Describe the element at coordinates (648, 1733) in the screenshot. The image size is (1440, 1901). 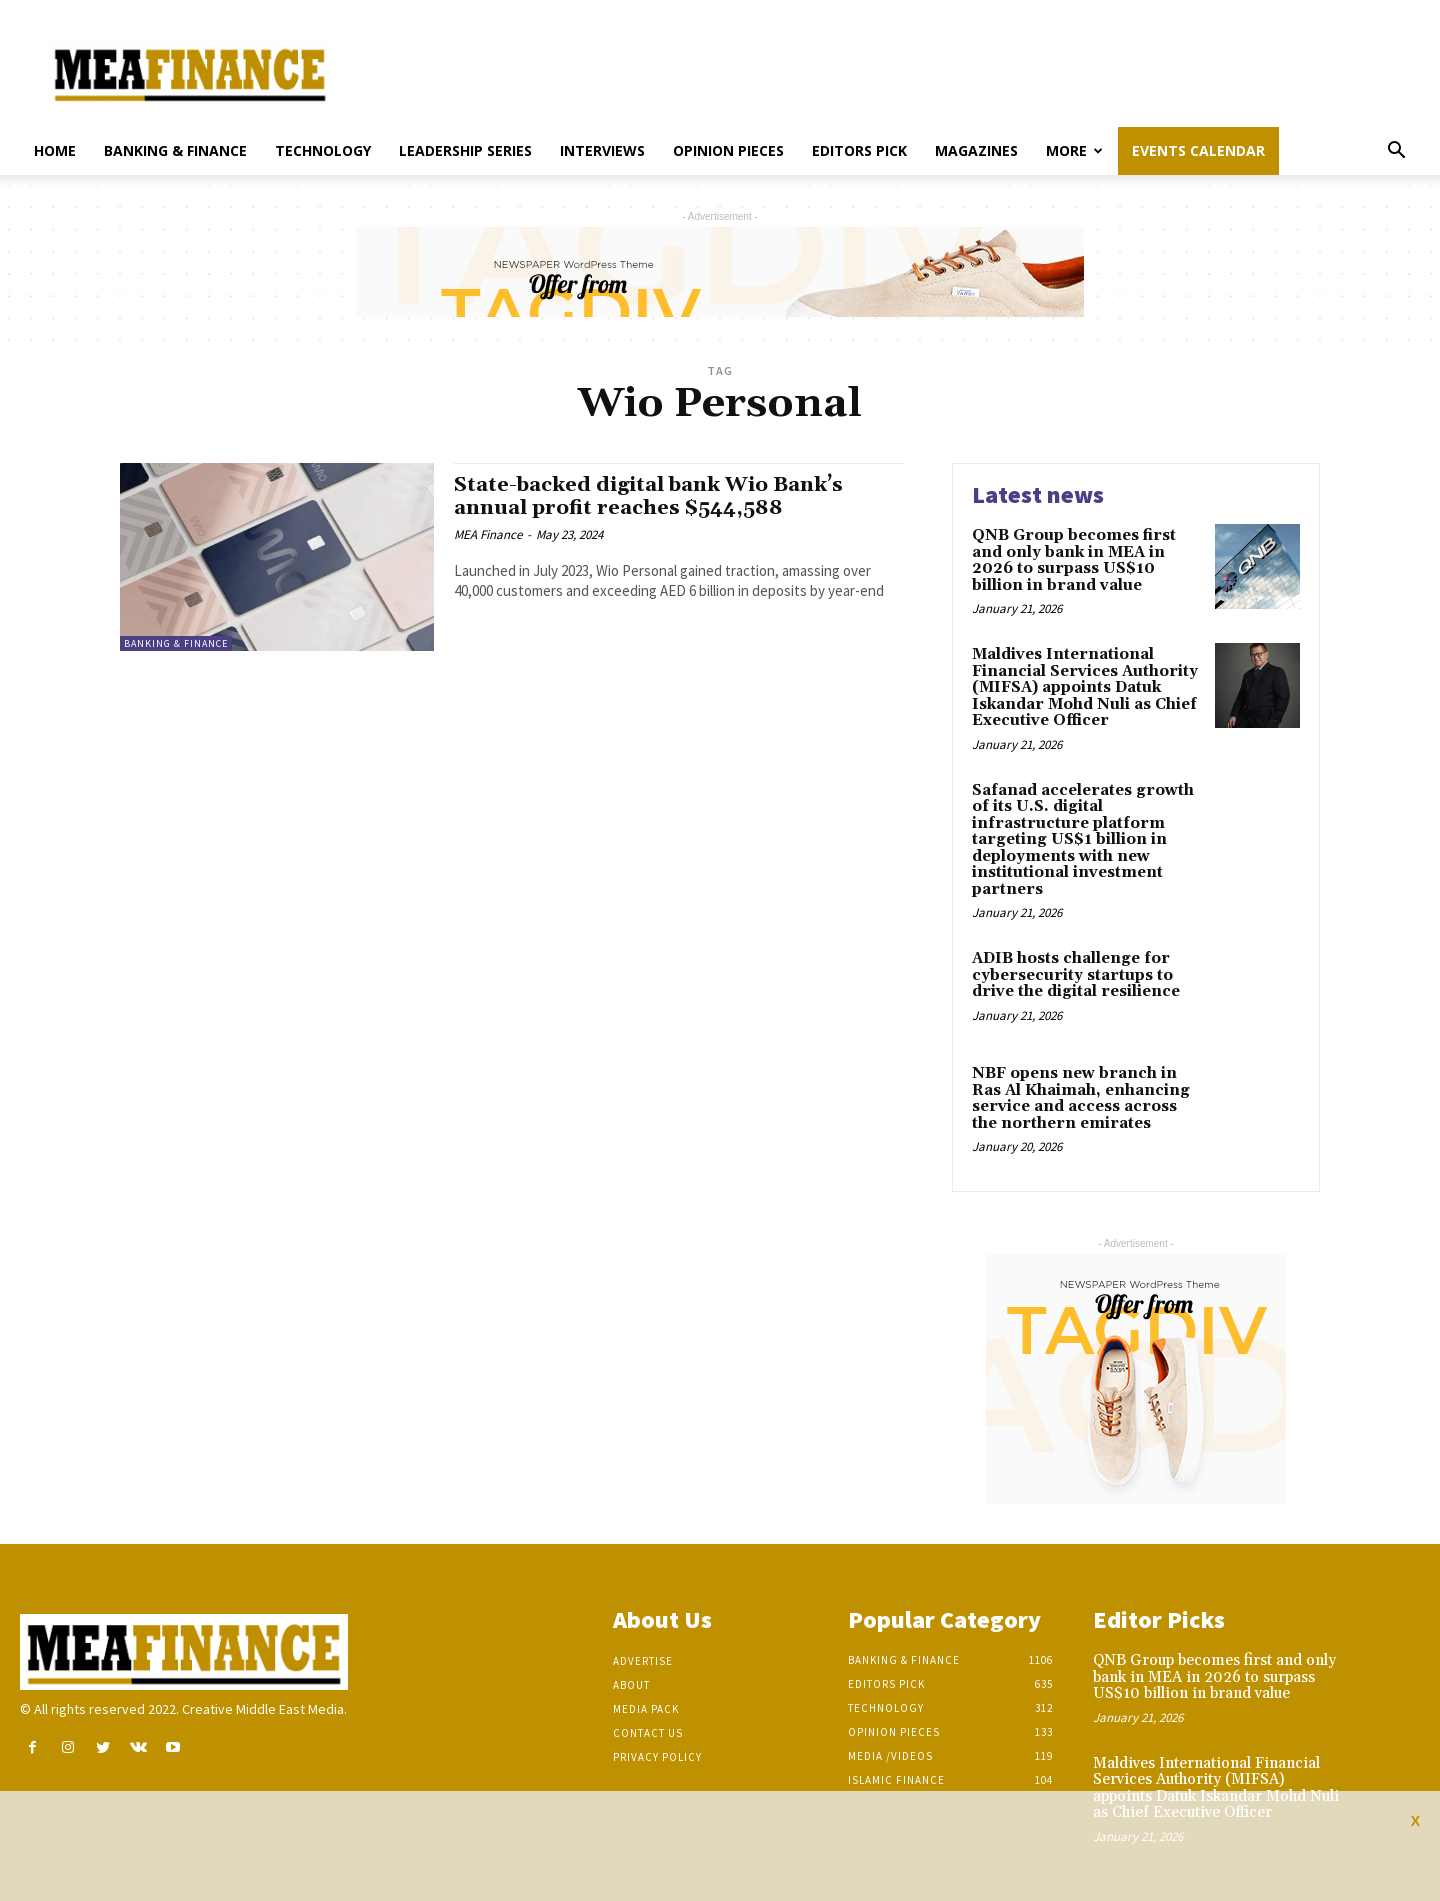
I see `Contact Us` at that location.